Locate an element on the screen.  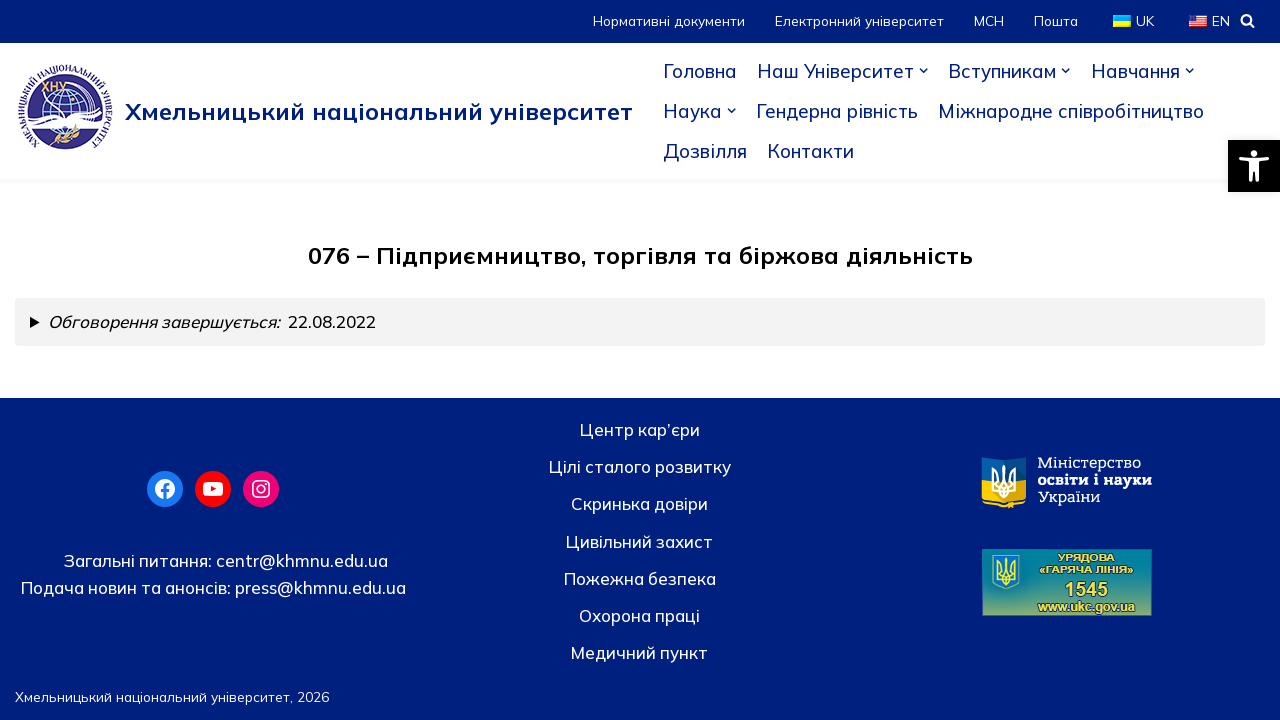
Головна is located at coordinates (700, 71).